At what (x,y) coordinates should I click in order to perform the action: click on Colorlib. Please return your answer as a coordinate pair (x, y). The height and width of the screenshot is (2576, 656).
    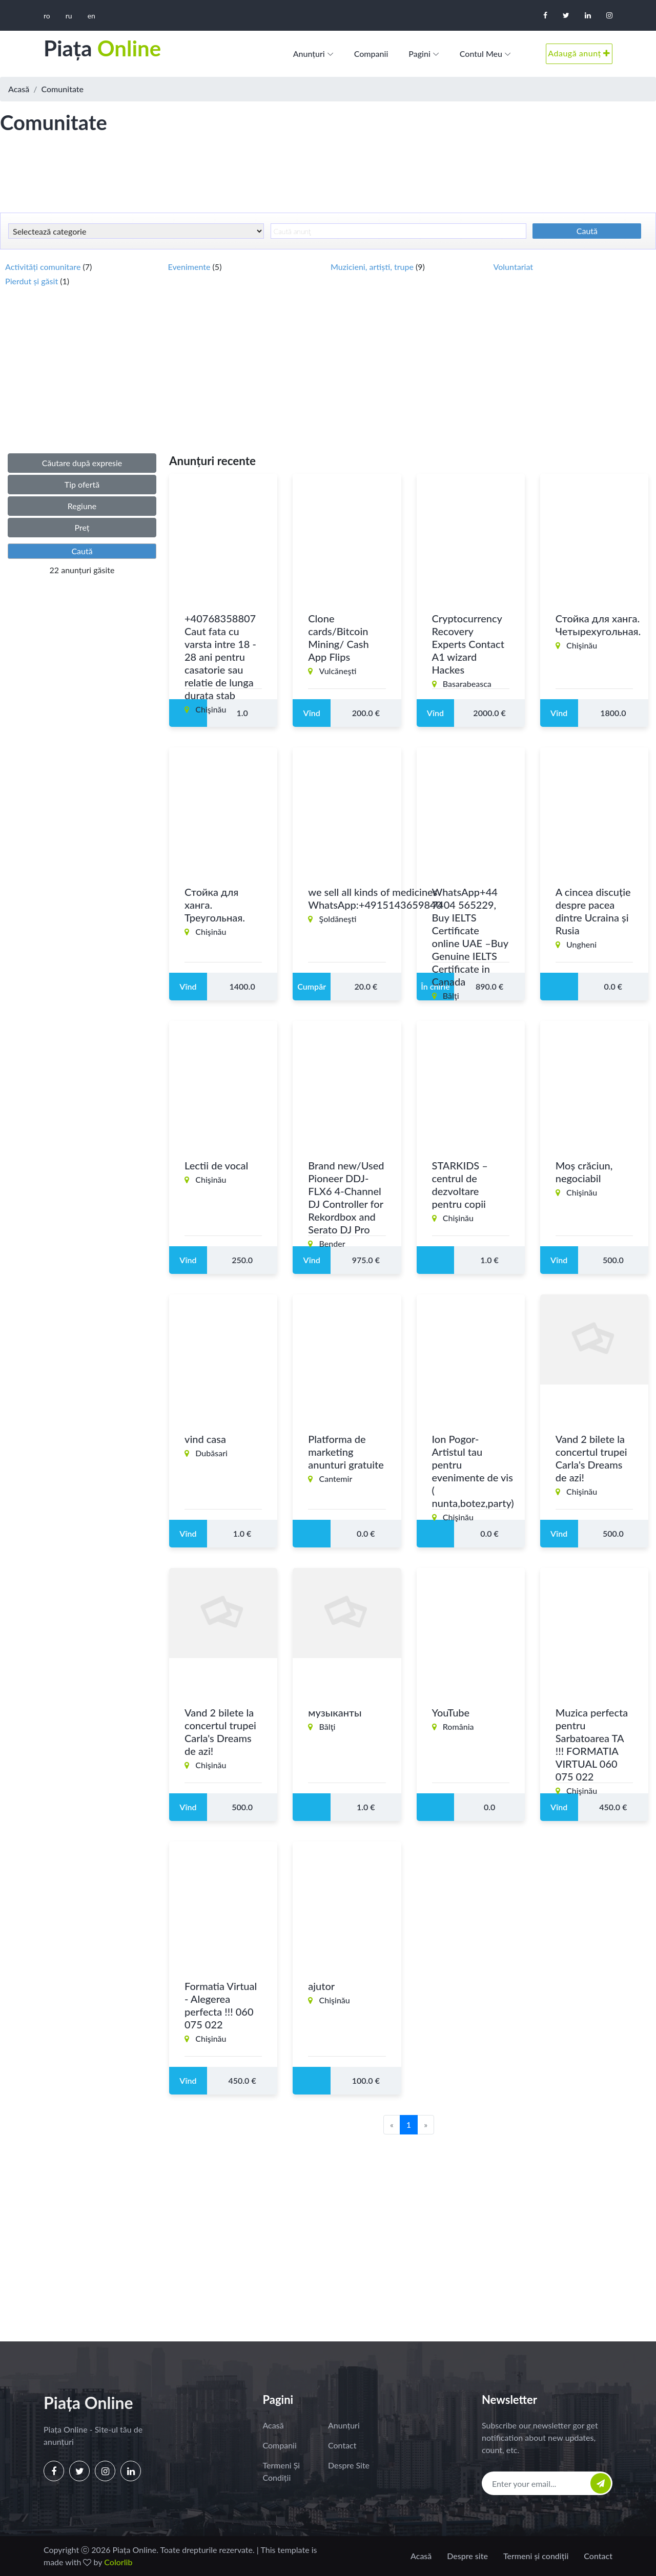
    Looking at the image, I should click on (118, 2562).